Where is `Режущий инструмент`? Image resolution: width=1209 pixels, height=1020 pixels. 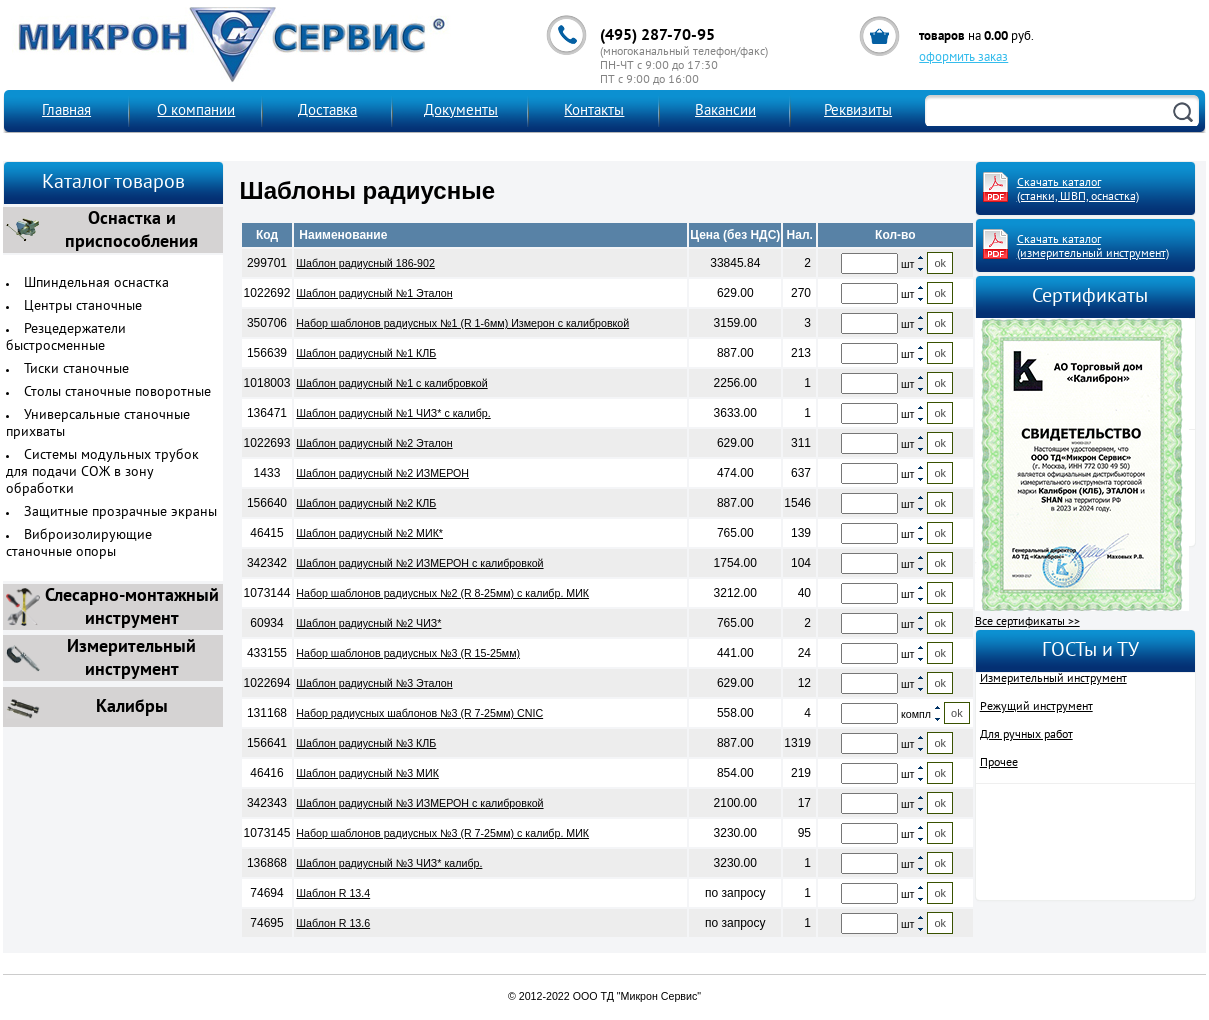 Режущий инструмент is located at coordinates (1036, 707).